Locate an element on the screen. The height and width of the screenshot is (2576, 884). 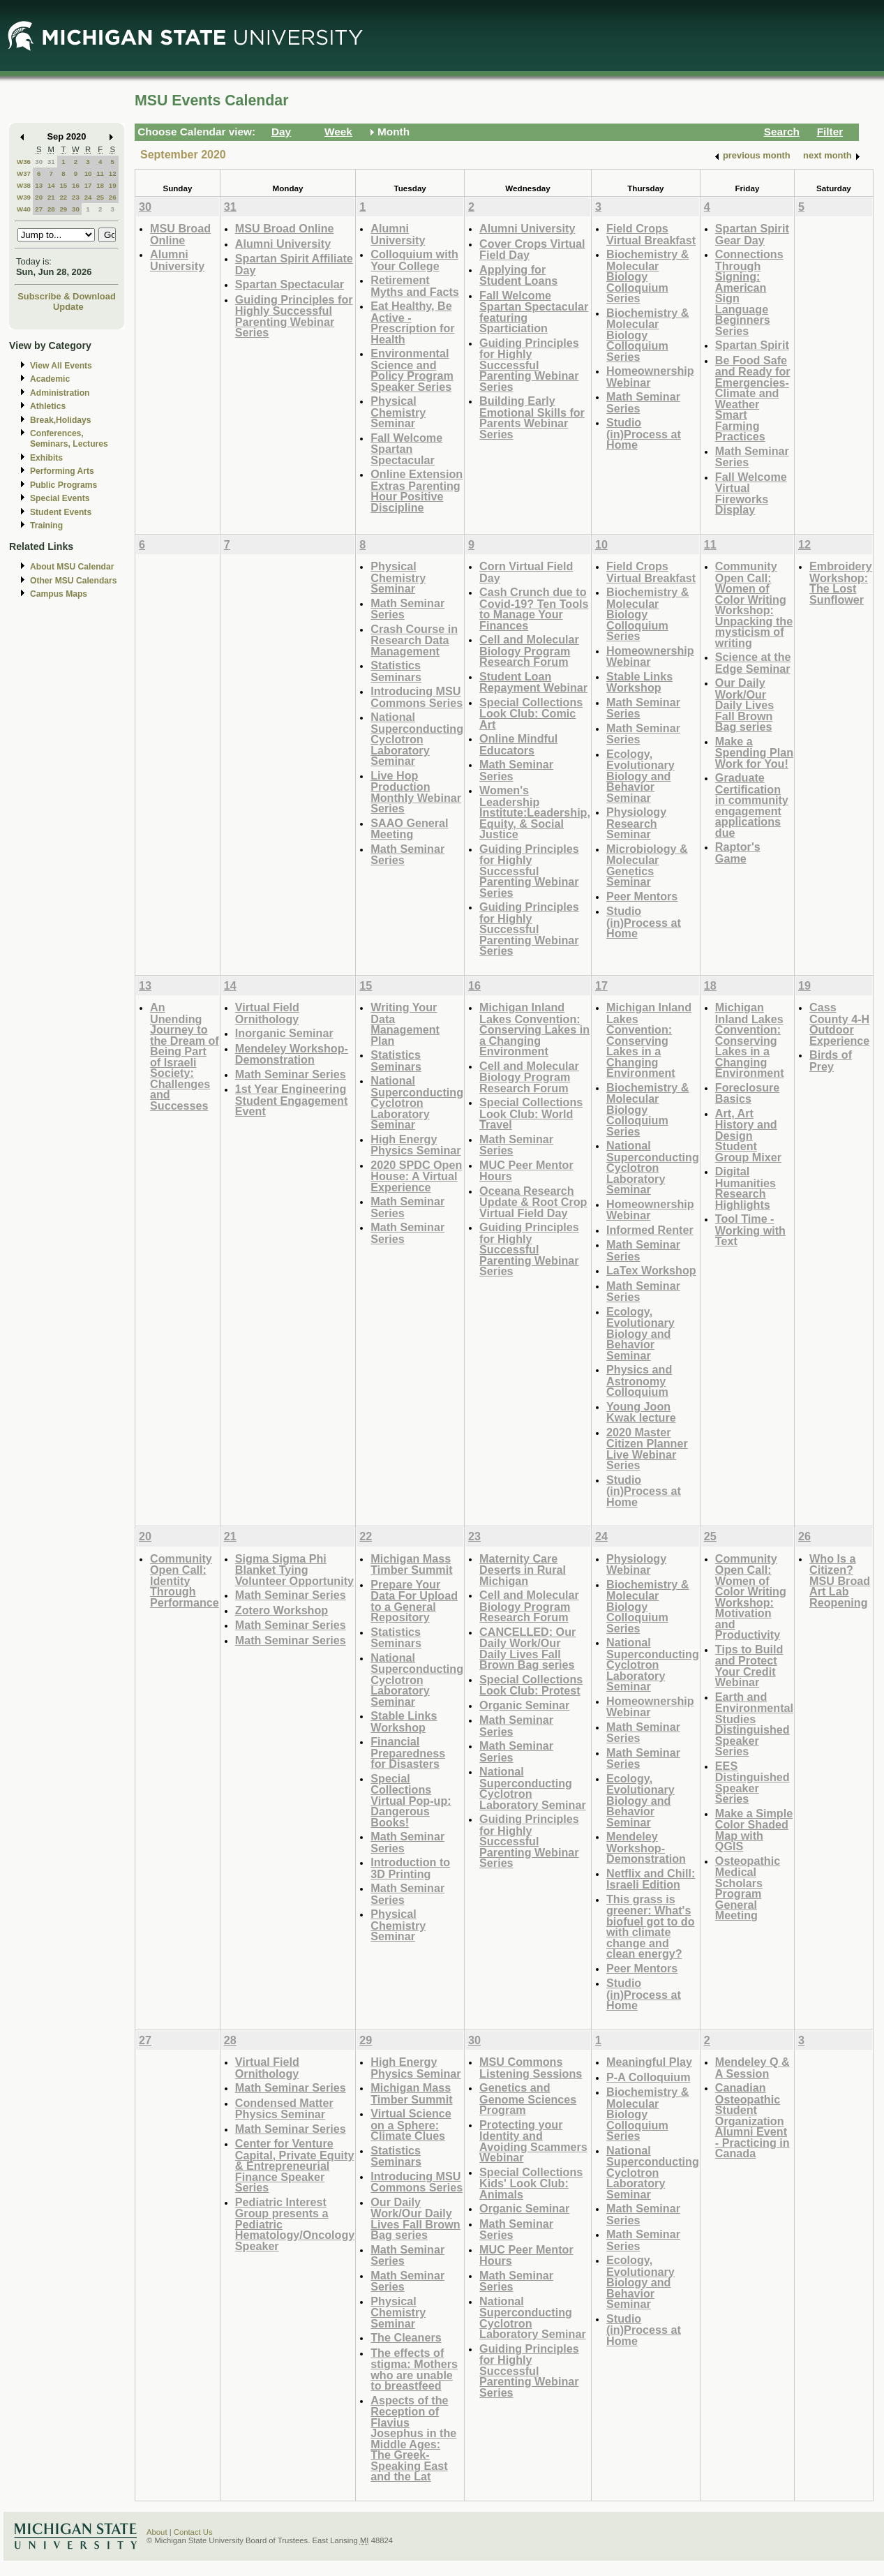
This grass is greener: What's biofuel got to do with climate change and clean energy? is located at coordinates (650, 1926).